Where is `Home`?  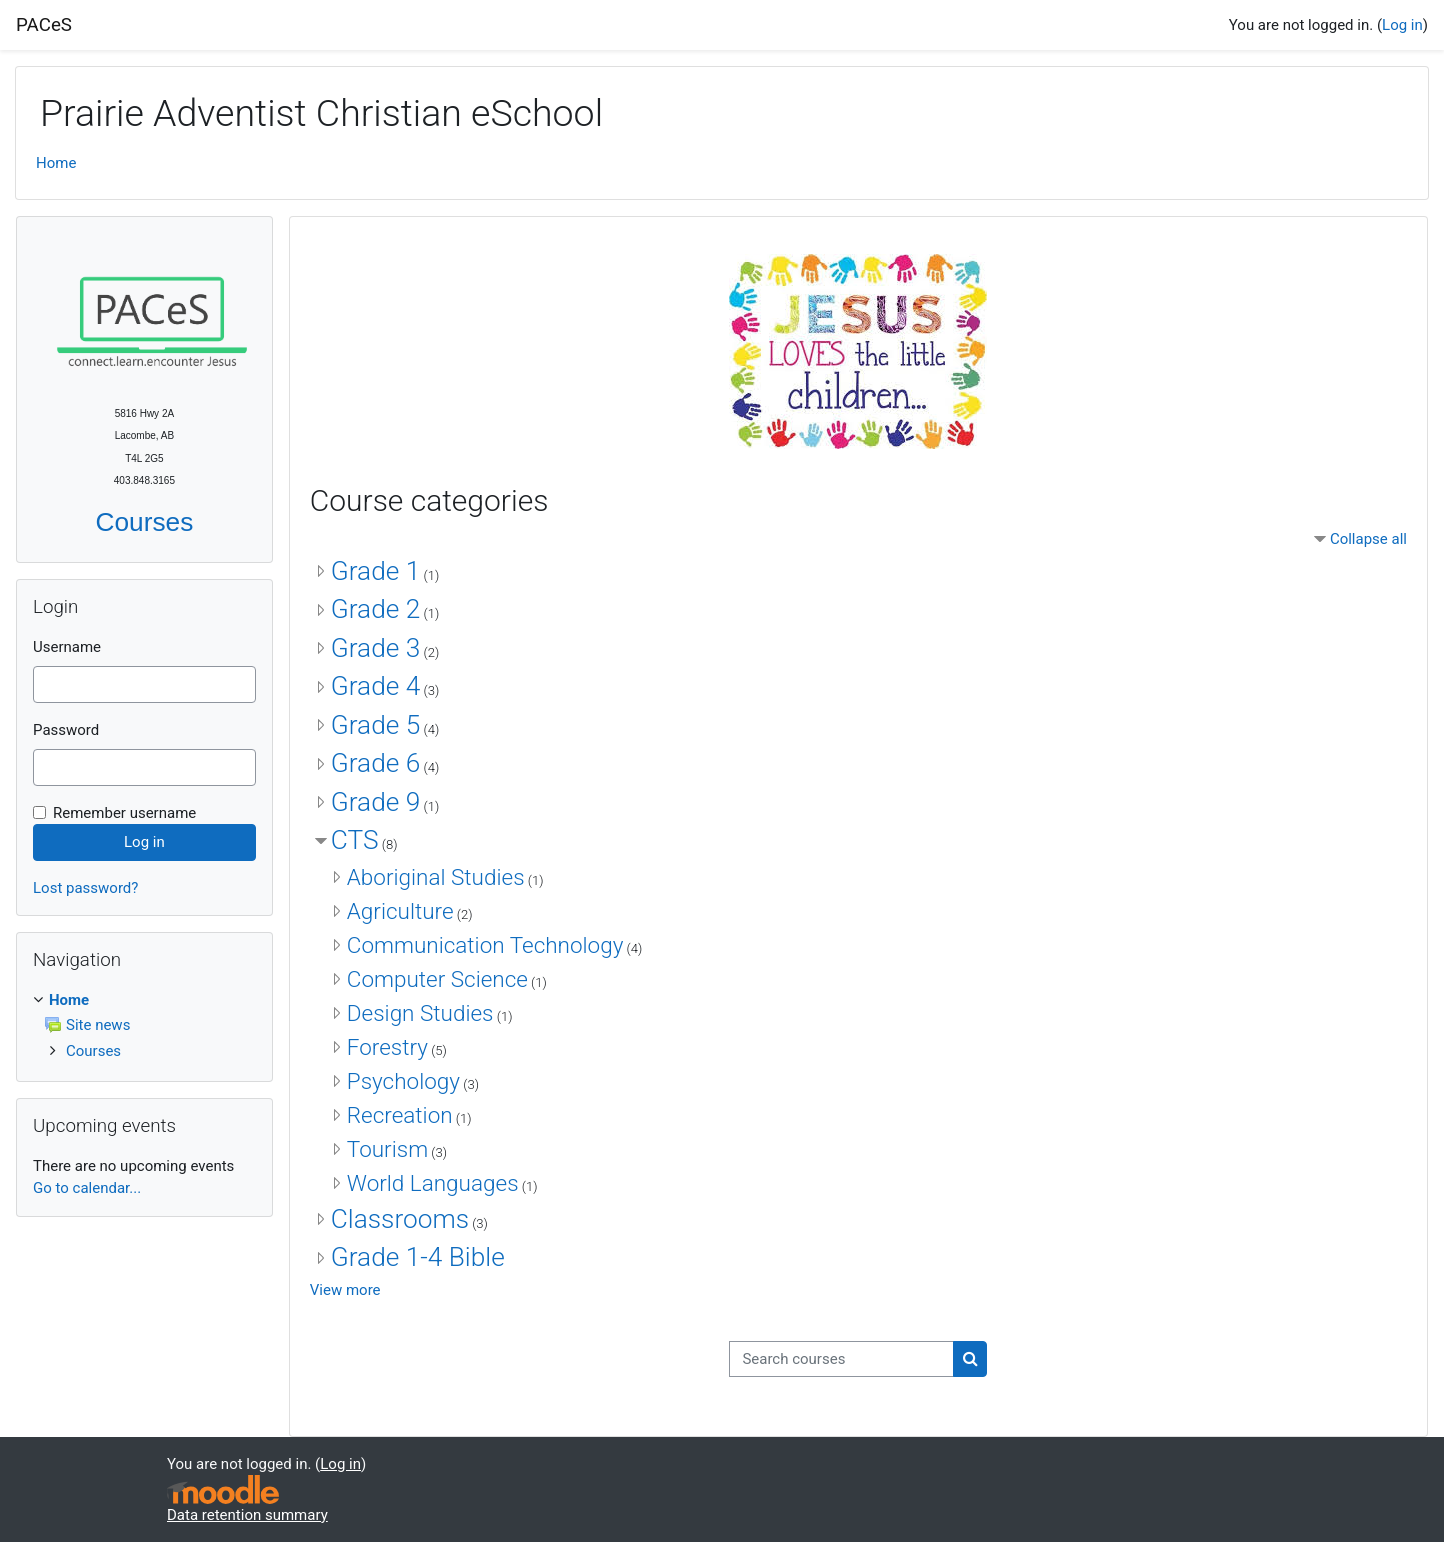
Home is located at coordinates (56, 163).